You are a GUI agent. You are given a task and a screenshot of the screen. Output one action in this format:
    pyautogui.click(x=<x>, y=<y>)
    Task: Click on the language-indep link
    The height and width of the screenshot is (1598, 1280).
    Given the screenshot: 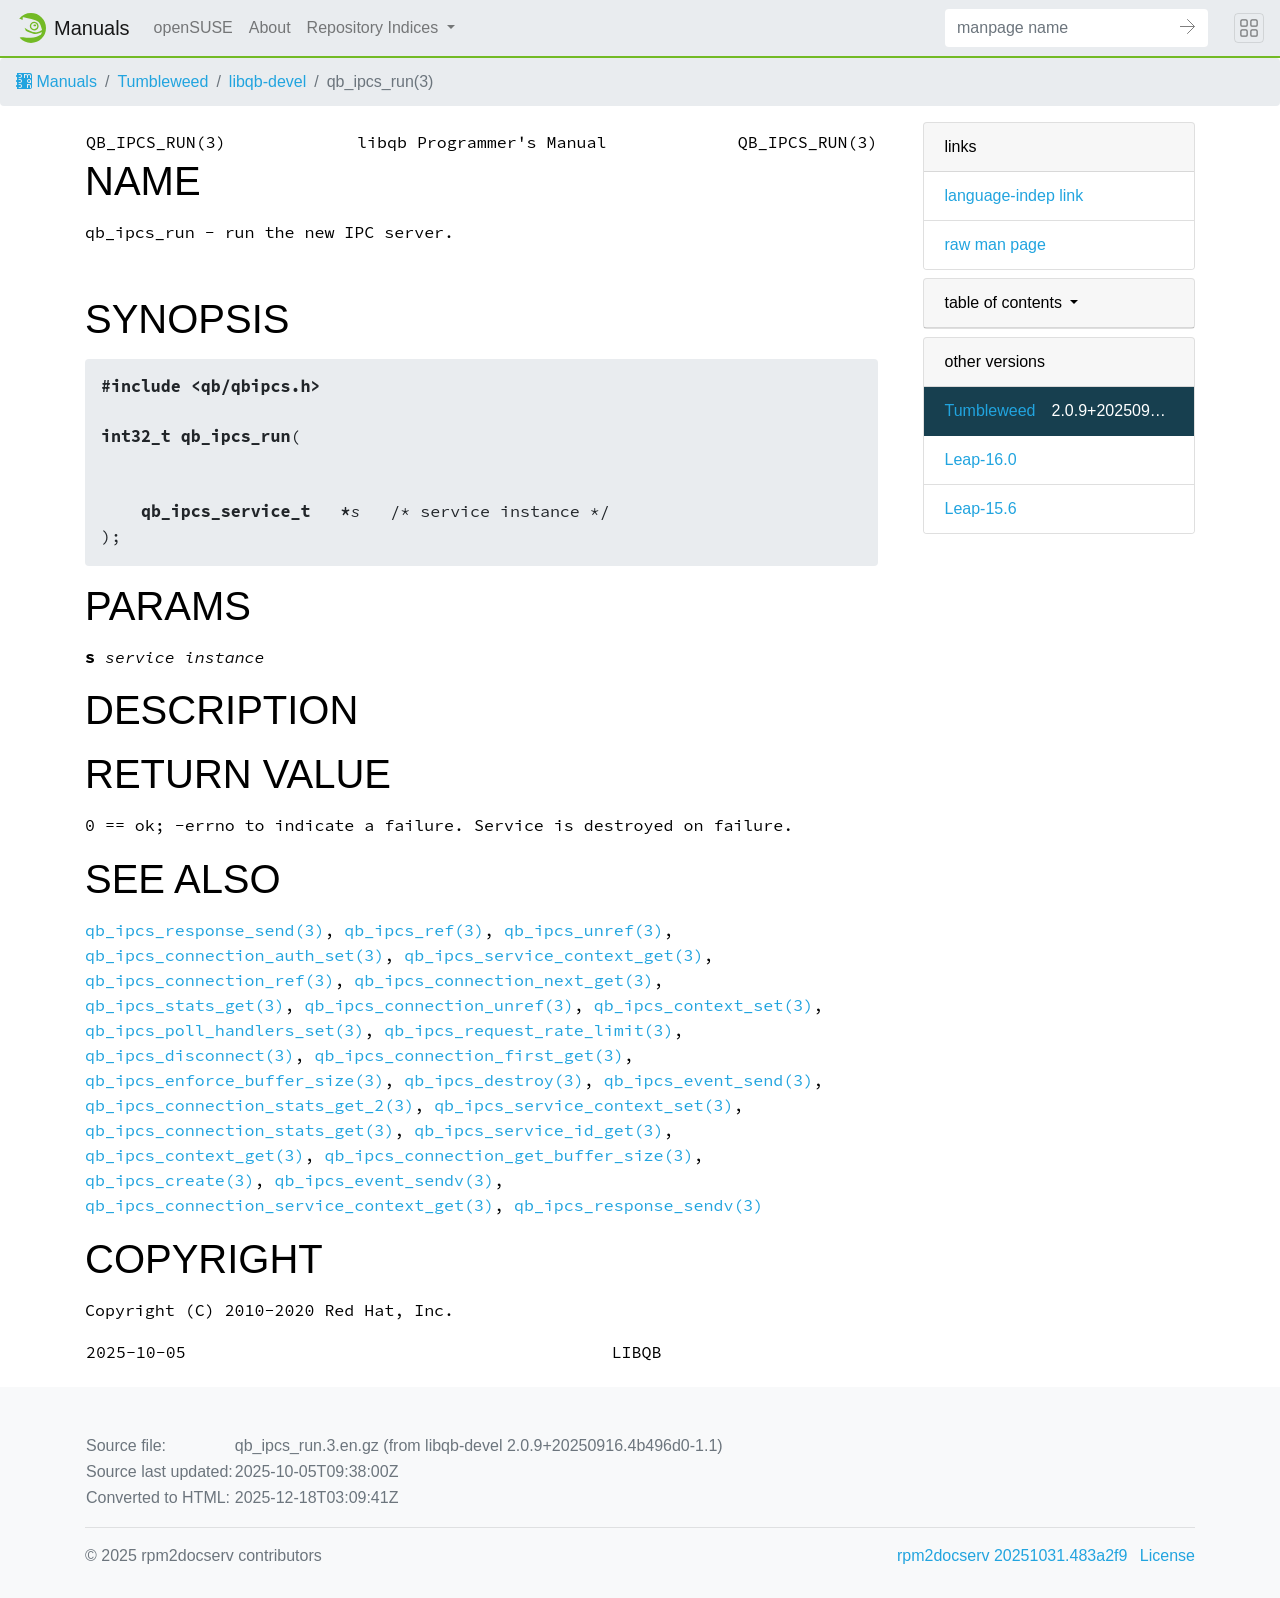 What is the action you would take?
    pyautogui.click(x=1013, y=195)
    